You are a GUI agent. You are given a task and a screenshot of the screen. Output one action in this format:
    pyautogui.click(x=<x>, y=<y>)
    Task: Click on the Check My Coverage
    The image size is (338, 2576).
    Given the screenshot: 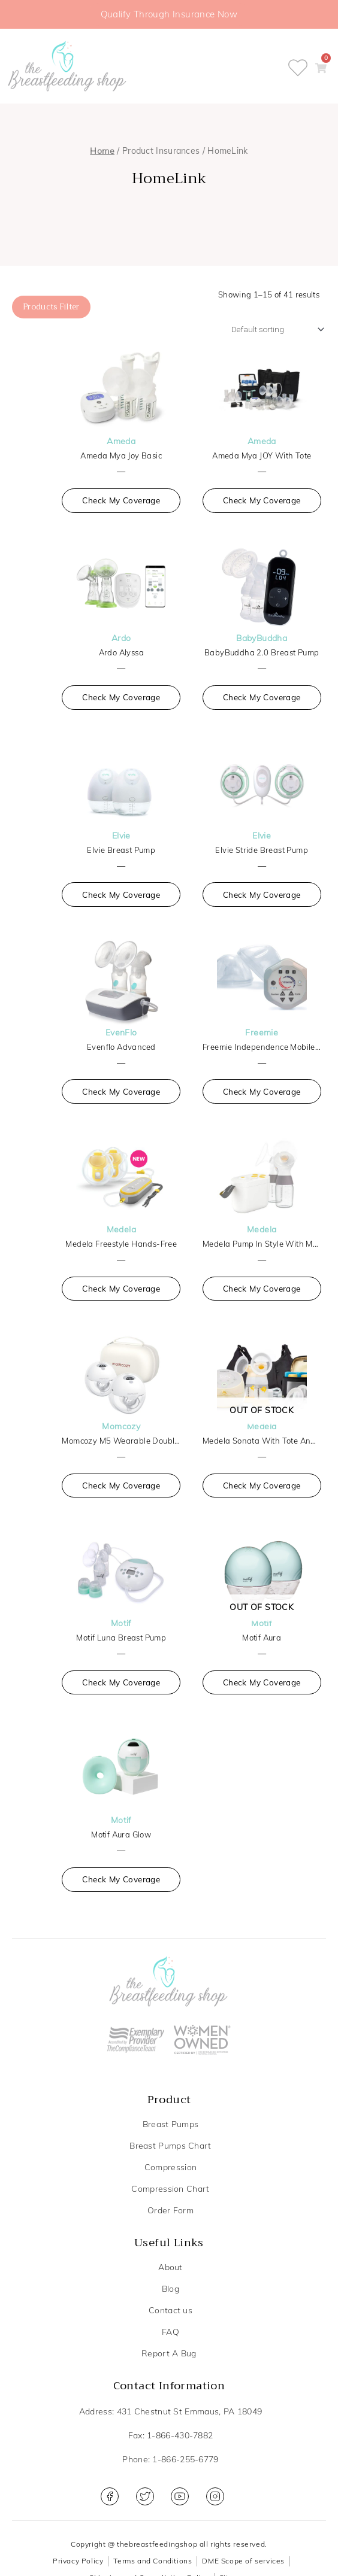 What is the action you would take?
    pyautogui.click(x=121, y=495)
    